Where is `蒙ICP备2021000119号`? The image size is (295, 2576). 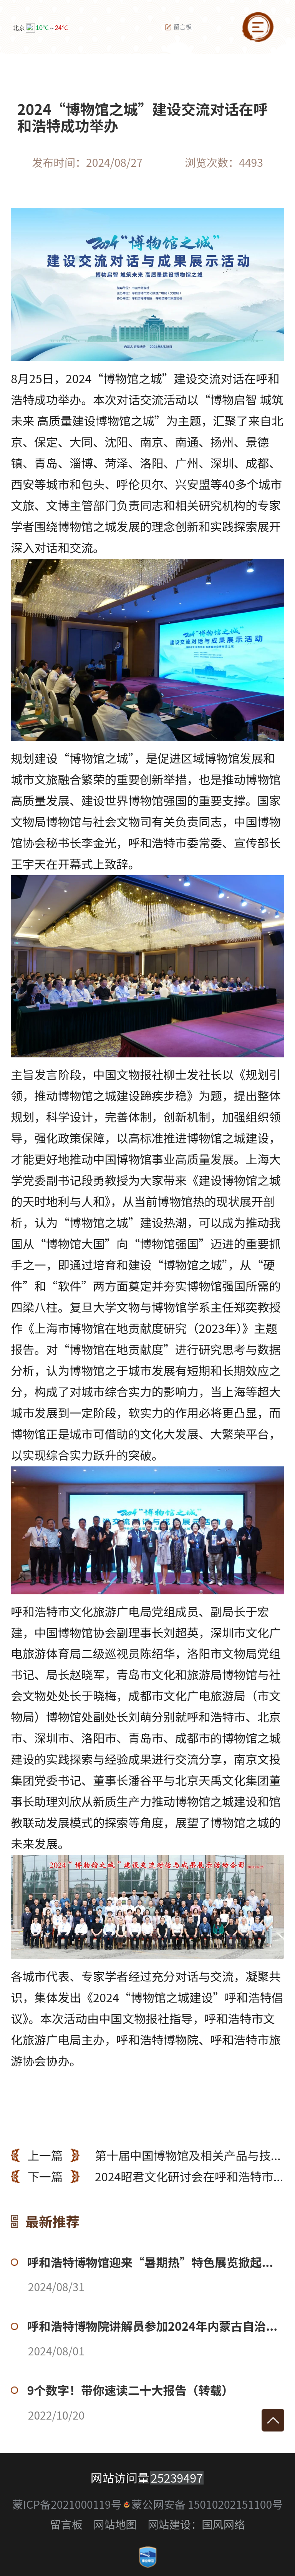 蒙ICP备2021000119号 is located at coordinates (67, 2504).